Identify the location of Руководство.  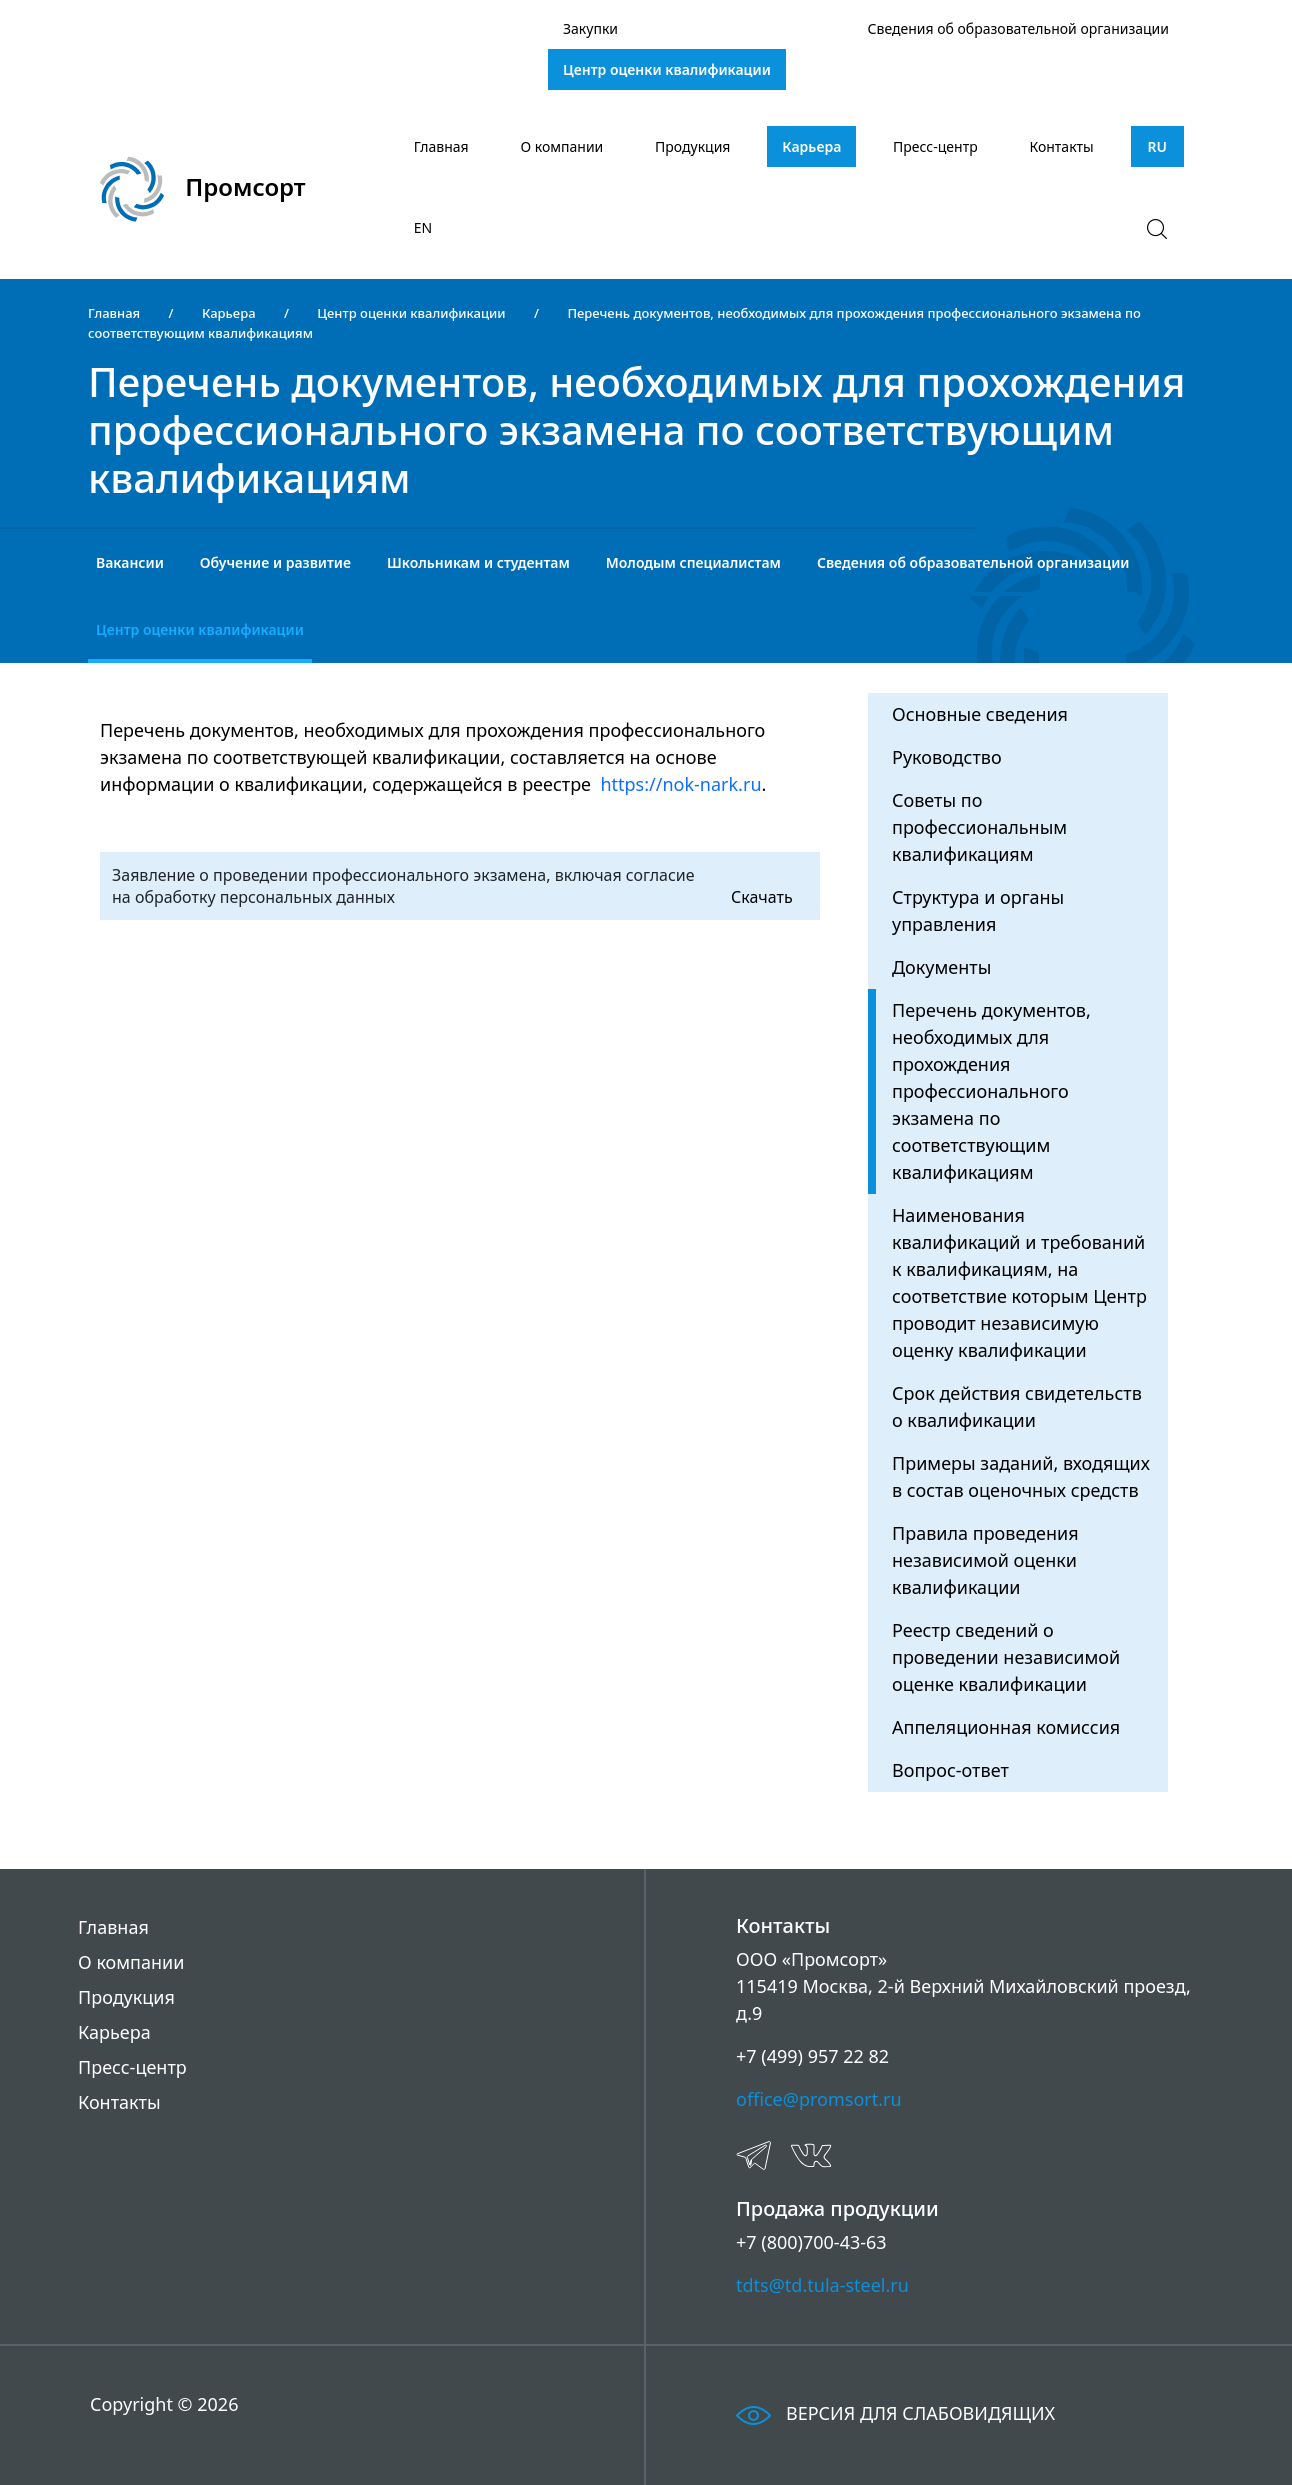
(947, 757).